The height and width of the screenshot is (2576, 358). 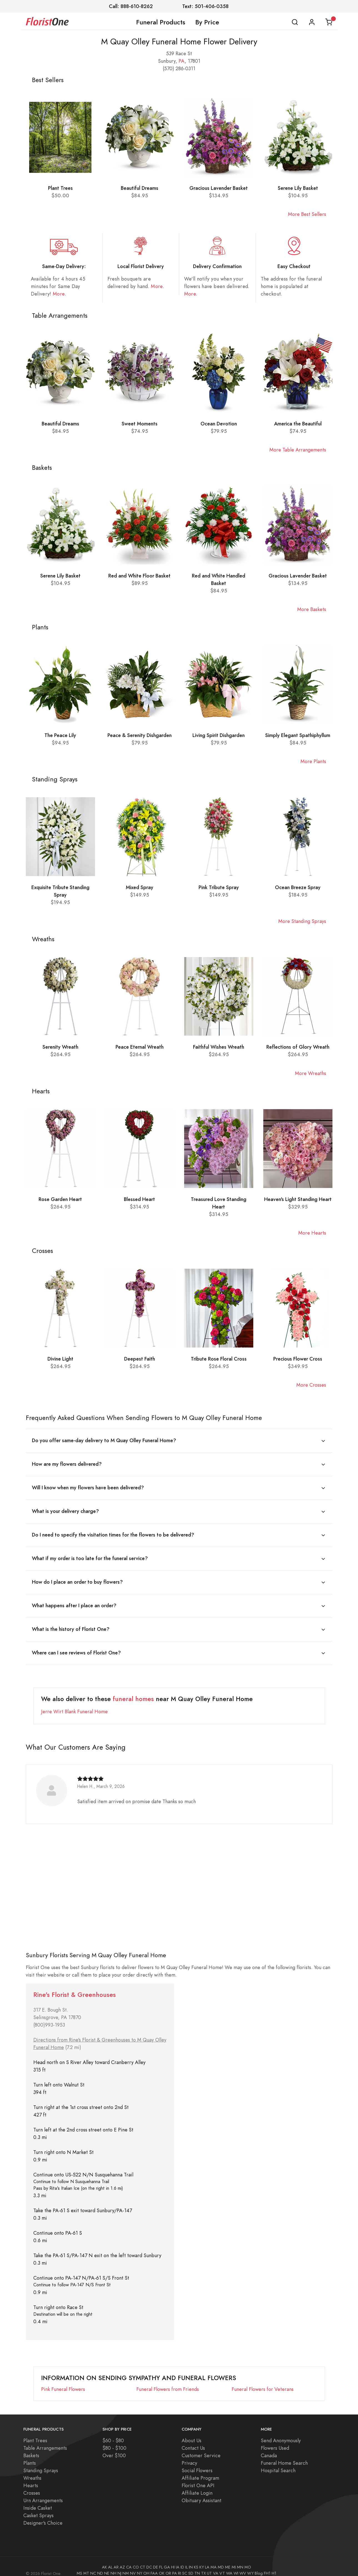 What do you see at coordinates (298, 887) in the screenshot?
I see `Ocean Breeze Spray` at bounding box center [298, 887].